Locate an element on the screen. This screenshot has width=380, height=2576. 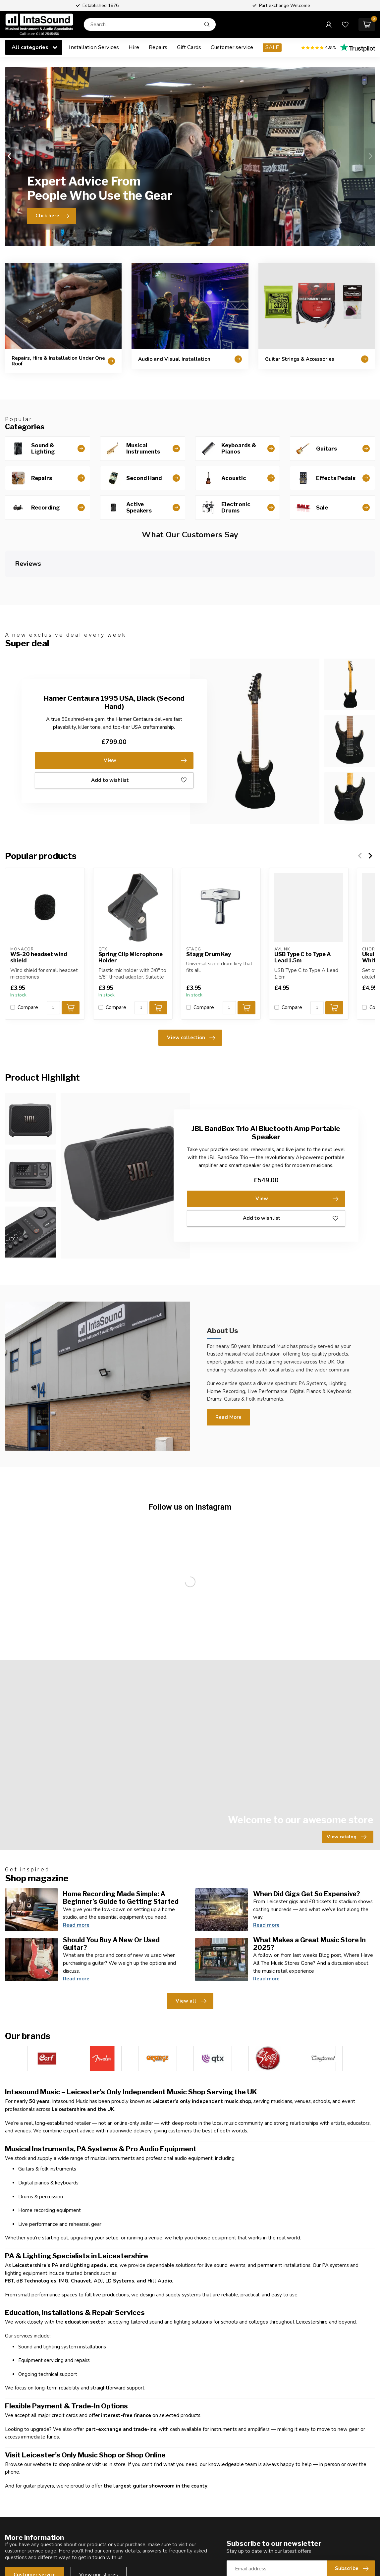
Guitars is located at coordinates (108, 2420).